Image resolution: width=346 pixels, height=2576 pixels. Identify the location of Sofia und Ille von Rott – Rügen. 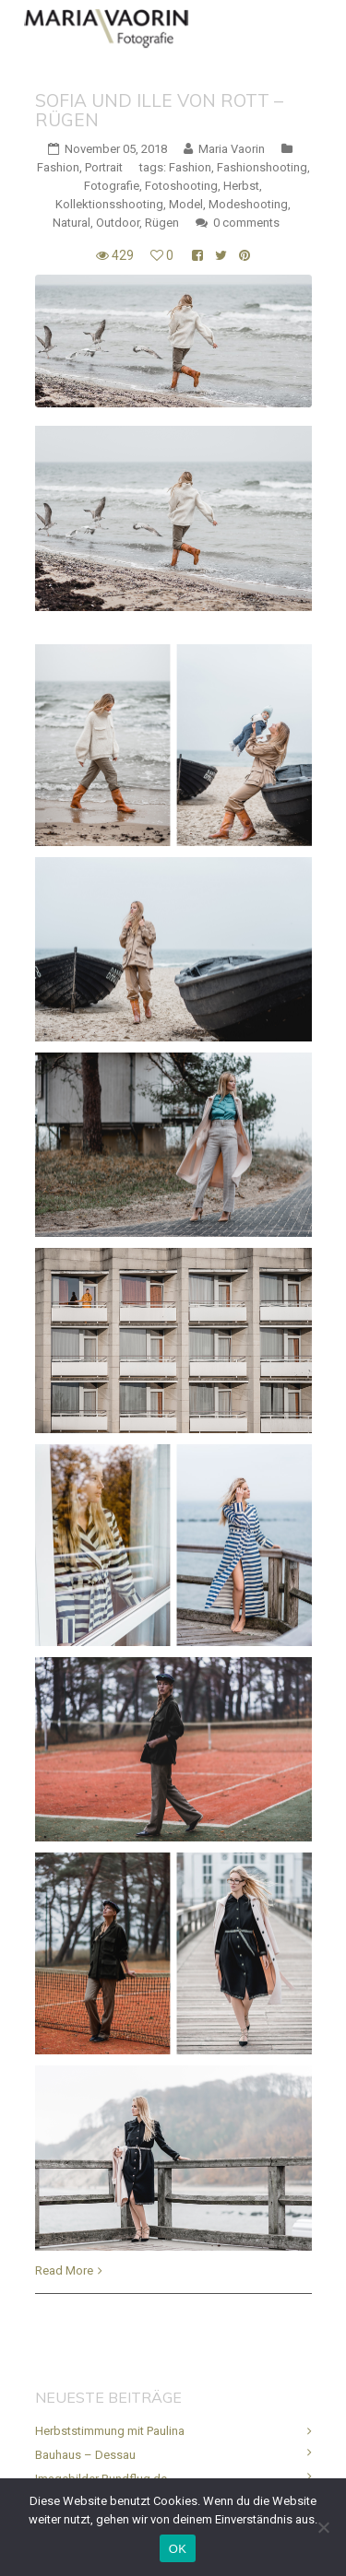
(159, 110).